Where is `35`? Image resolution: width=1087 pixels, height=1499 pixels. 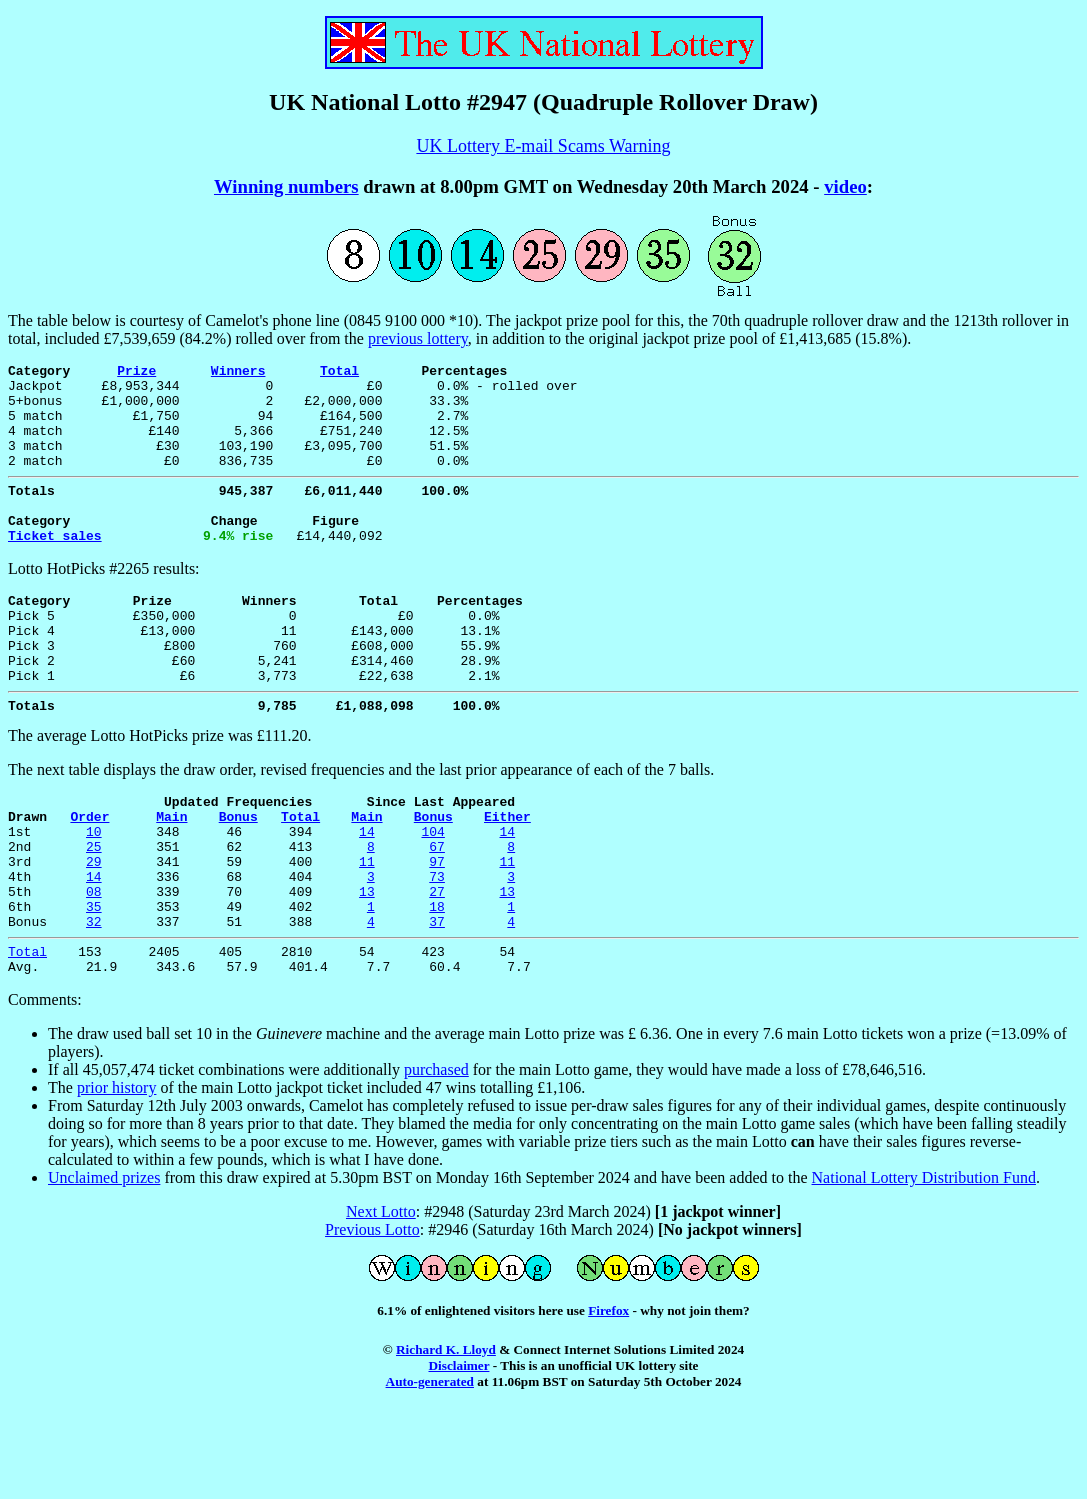 35 is located at coordinates (94, 984).